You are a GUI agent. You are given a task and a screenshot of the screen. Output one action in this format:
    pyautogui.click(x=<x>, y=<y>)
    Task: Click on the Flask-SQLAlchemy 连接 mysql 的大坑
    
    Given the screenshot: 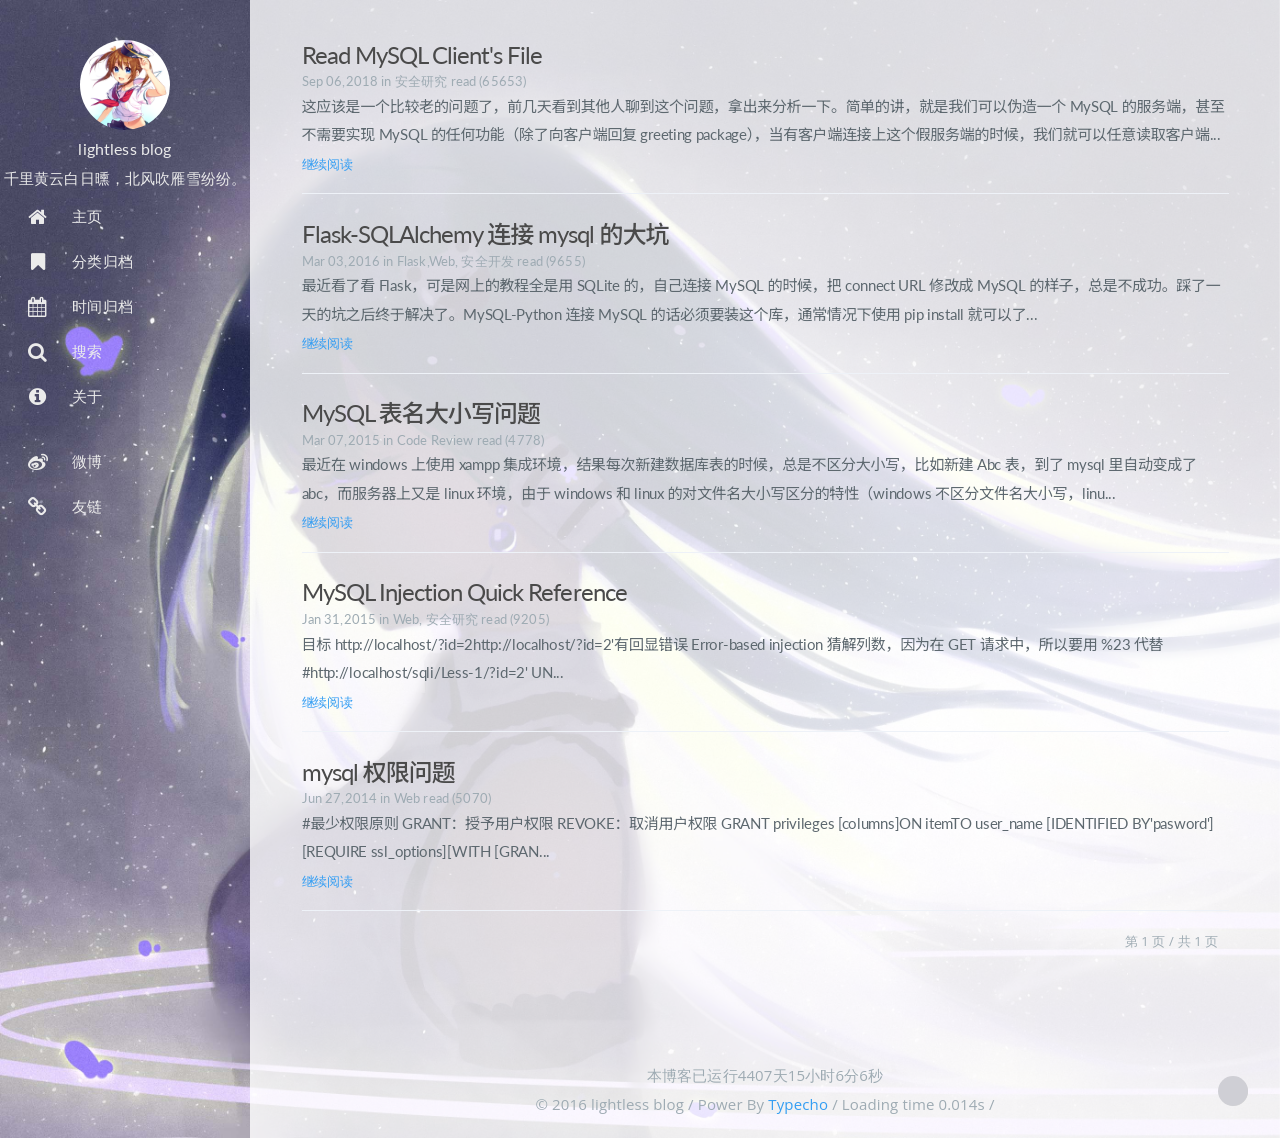 What is the action you would take?
    pyautogui.click(x=485, y=233)
    